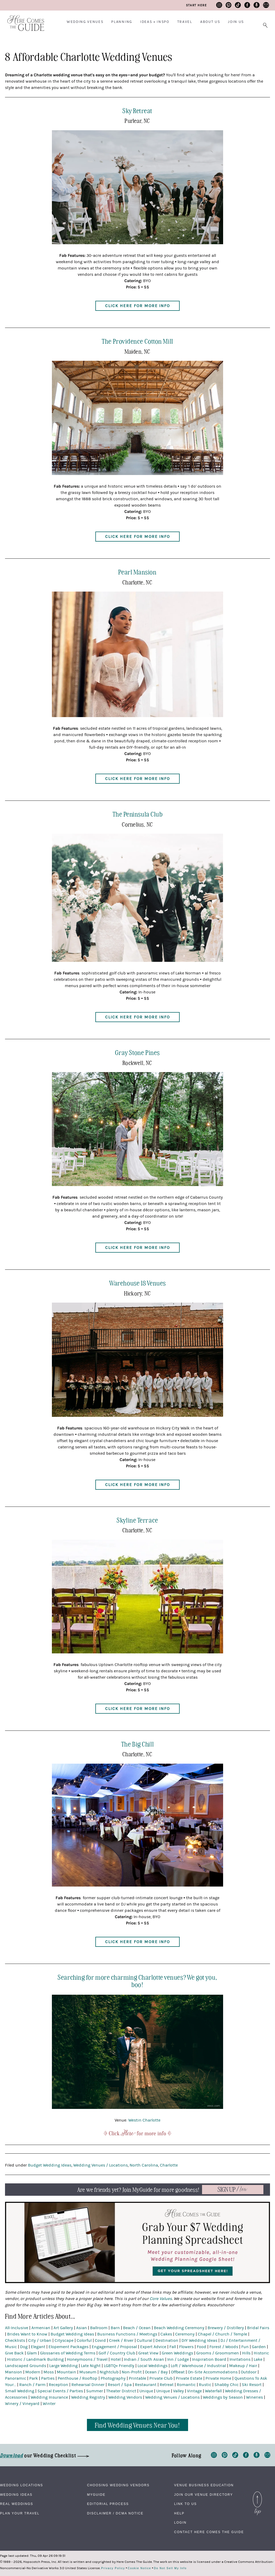 The width and height of the screenshot is (275, 2576). I want to click on Museum, so click(87, 2372).